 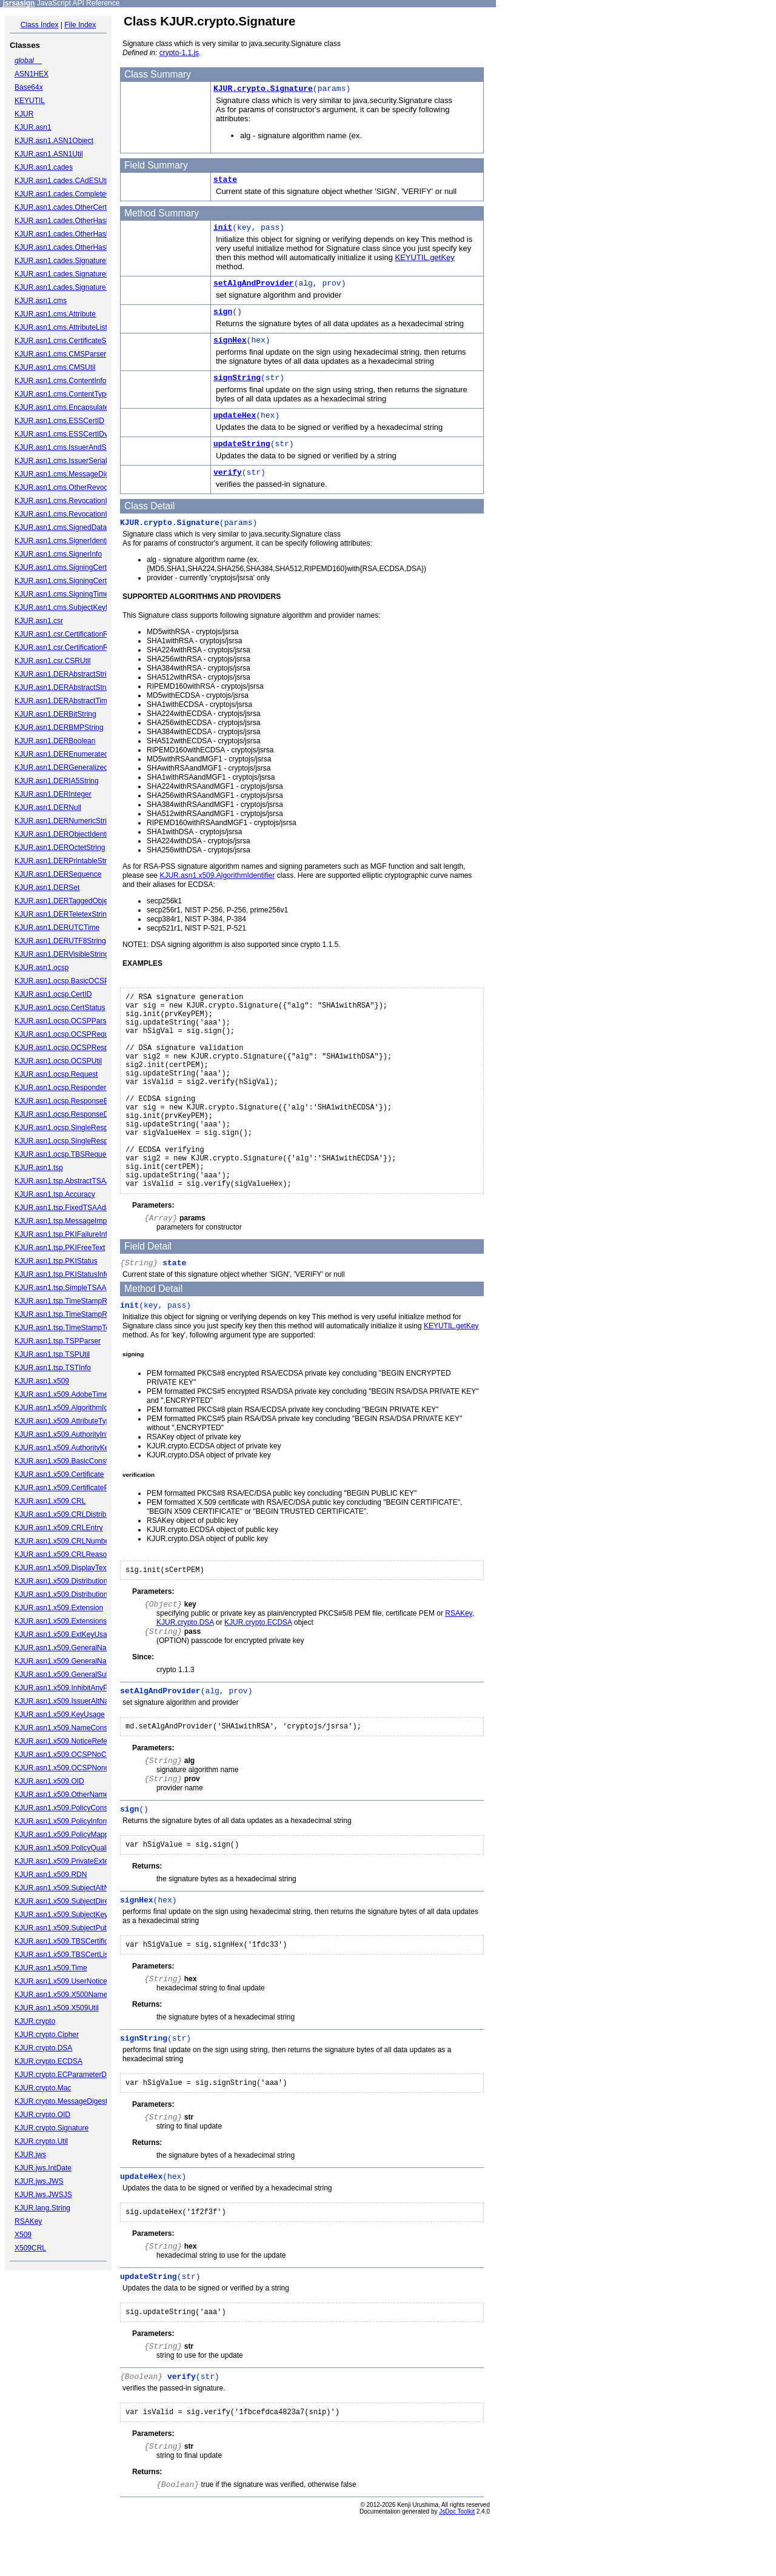 I want to click on KJUR.asn1.x509.UserNotice, so click(x=61, y=1981).